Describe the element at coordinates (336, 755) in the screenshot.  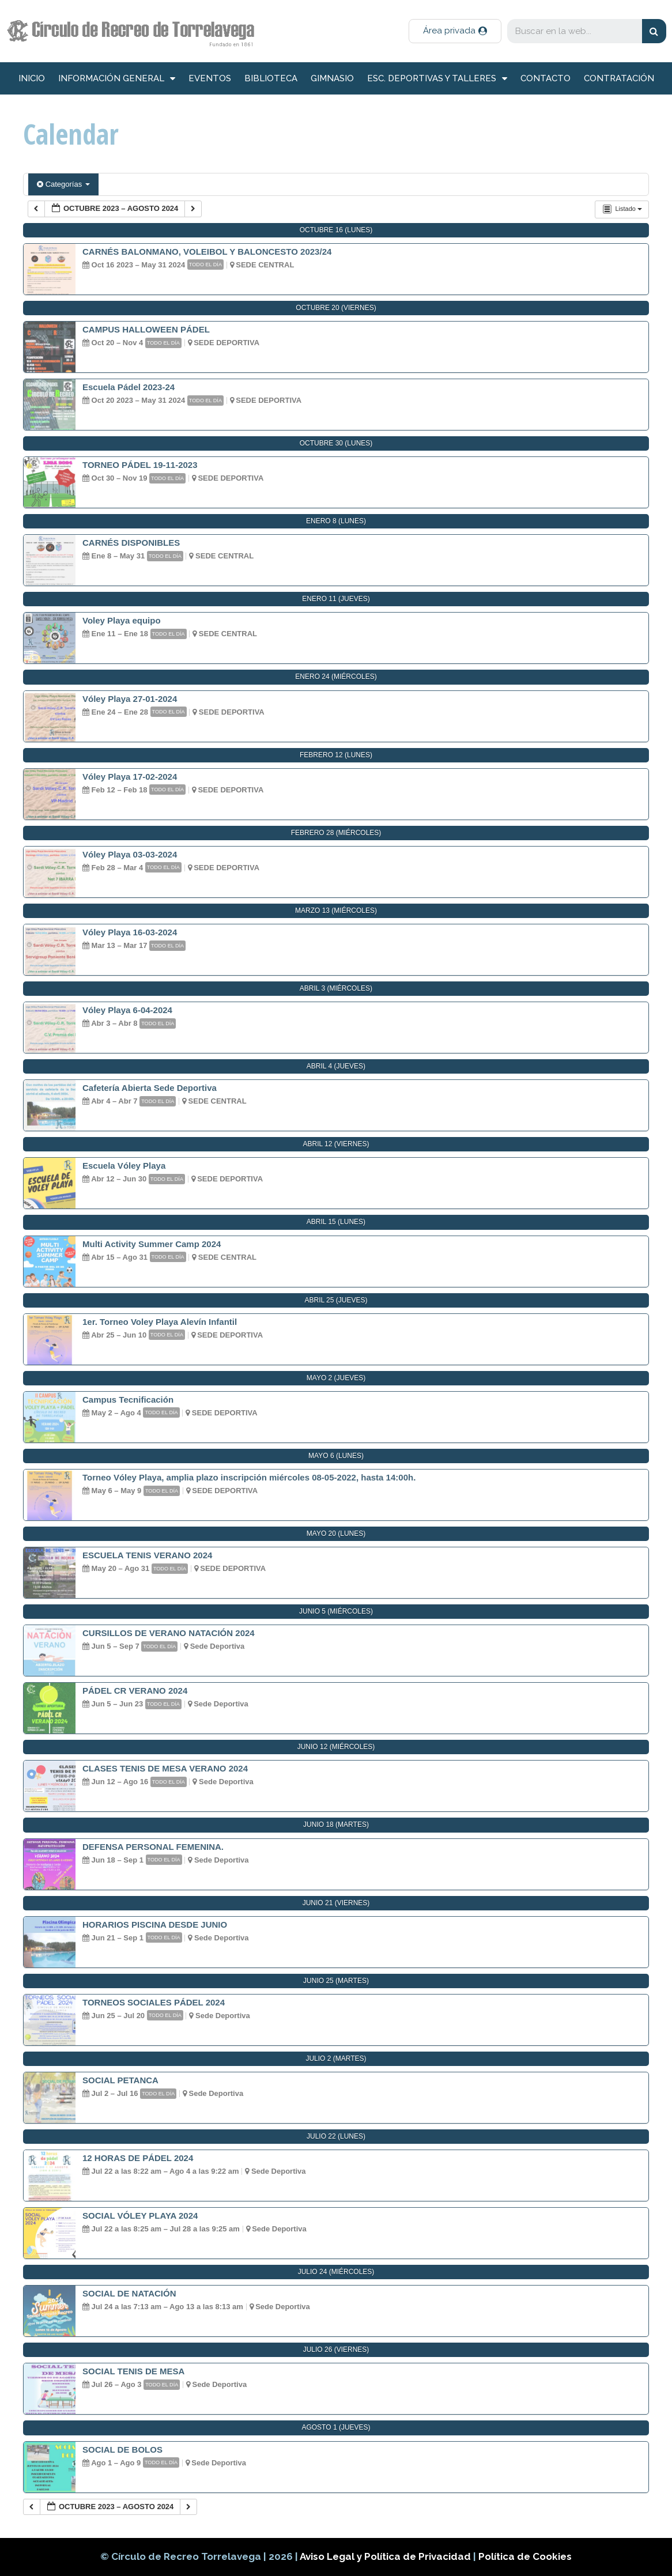
I see `febrero 12 (lunes)` at that location.